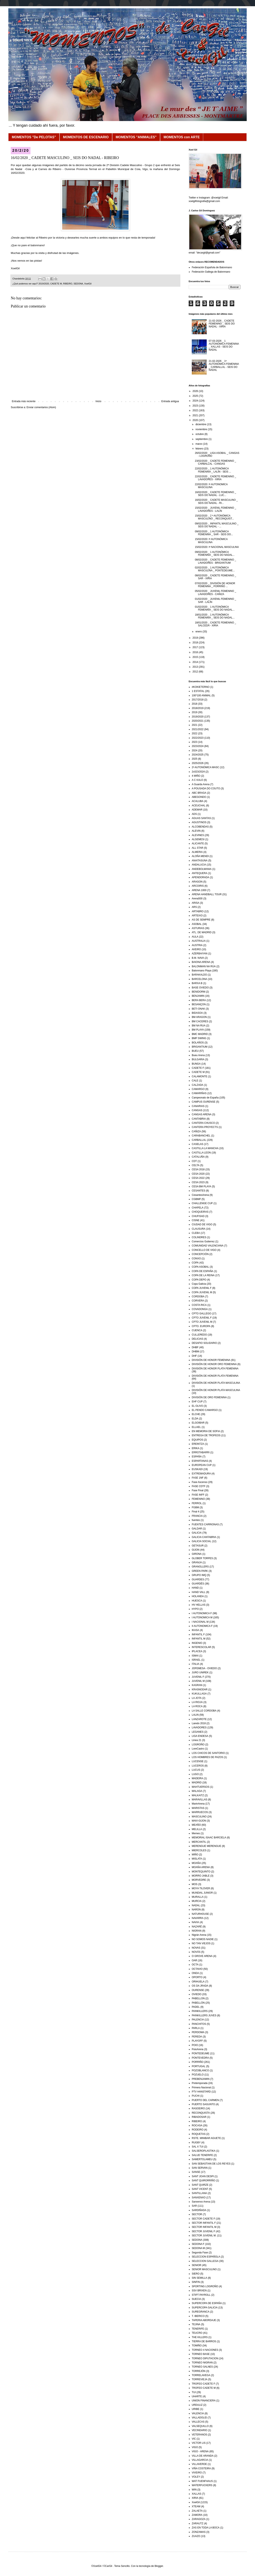 Image resolution: width=255 pixels, height=2576 pixels. What do you see at coordinates (201, 962) in the screenshot?
I see `BAIONA ARENA` at bounding box center [201, 962].